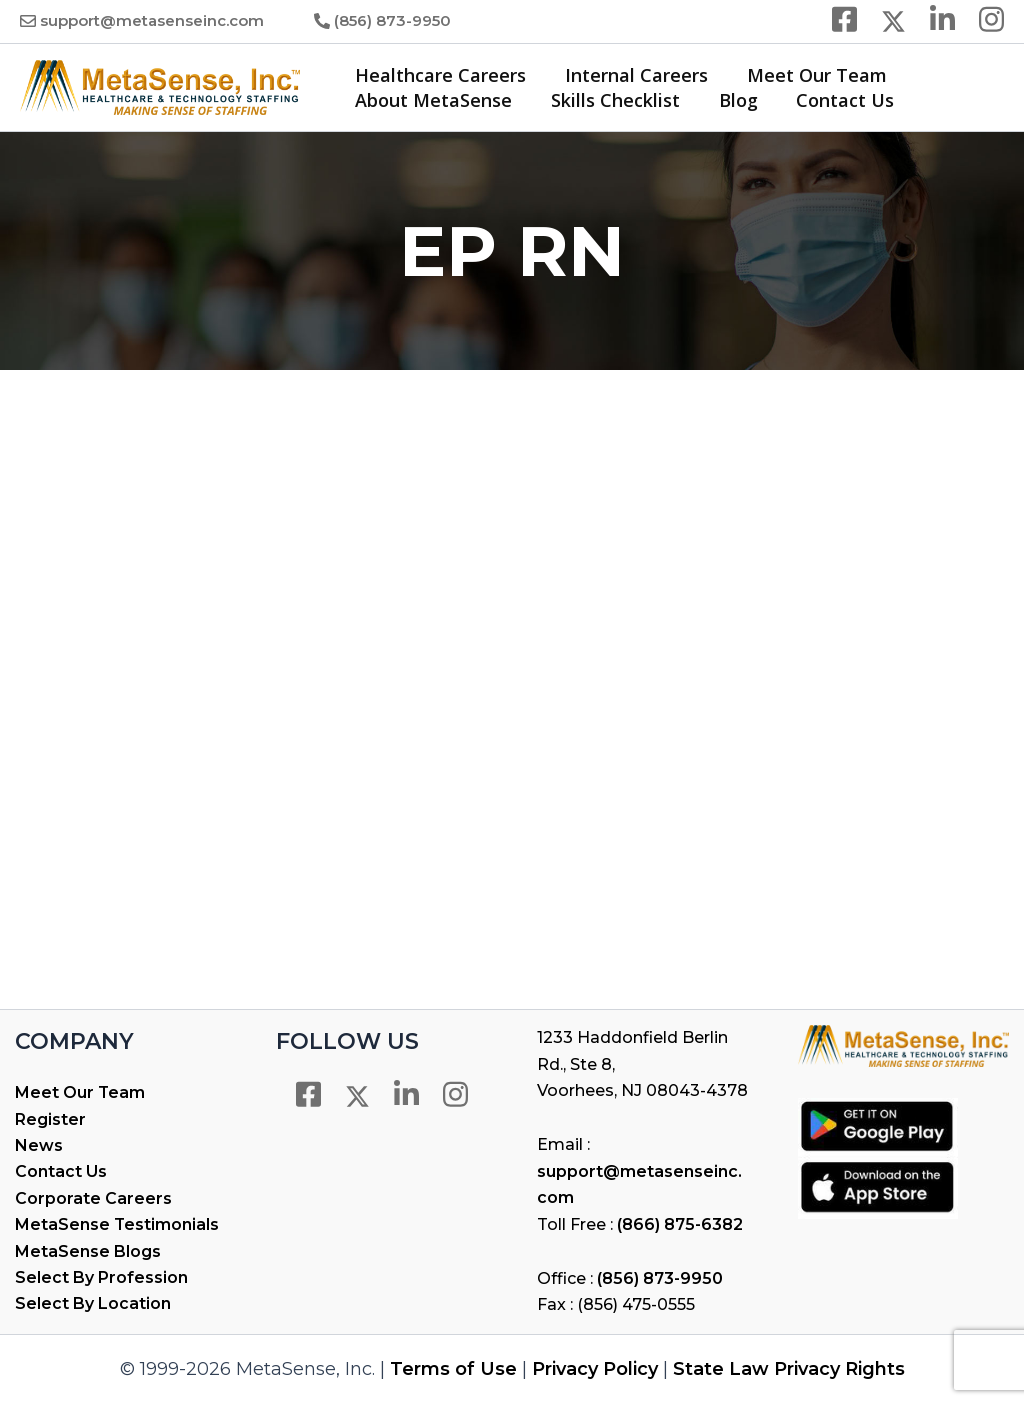 The width and height of the screenshot is (1024, 1404). Describe the element at coordinates (595, 1369) in the screenshot. I see `Privacy Policy` at that location.